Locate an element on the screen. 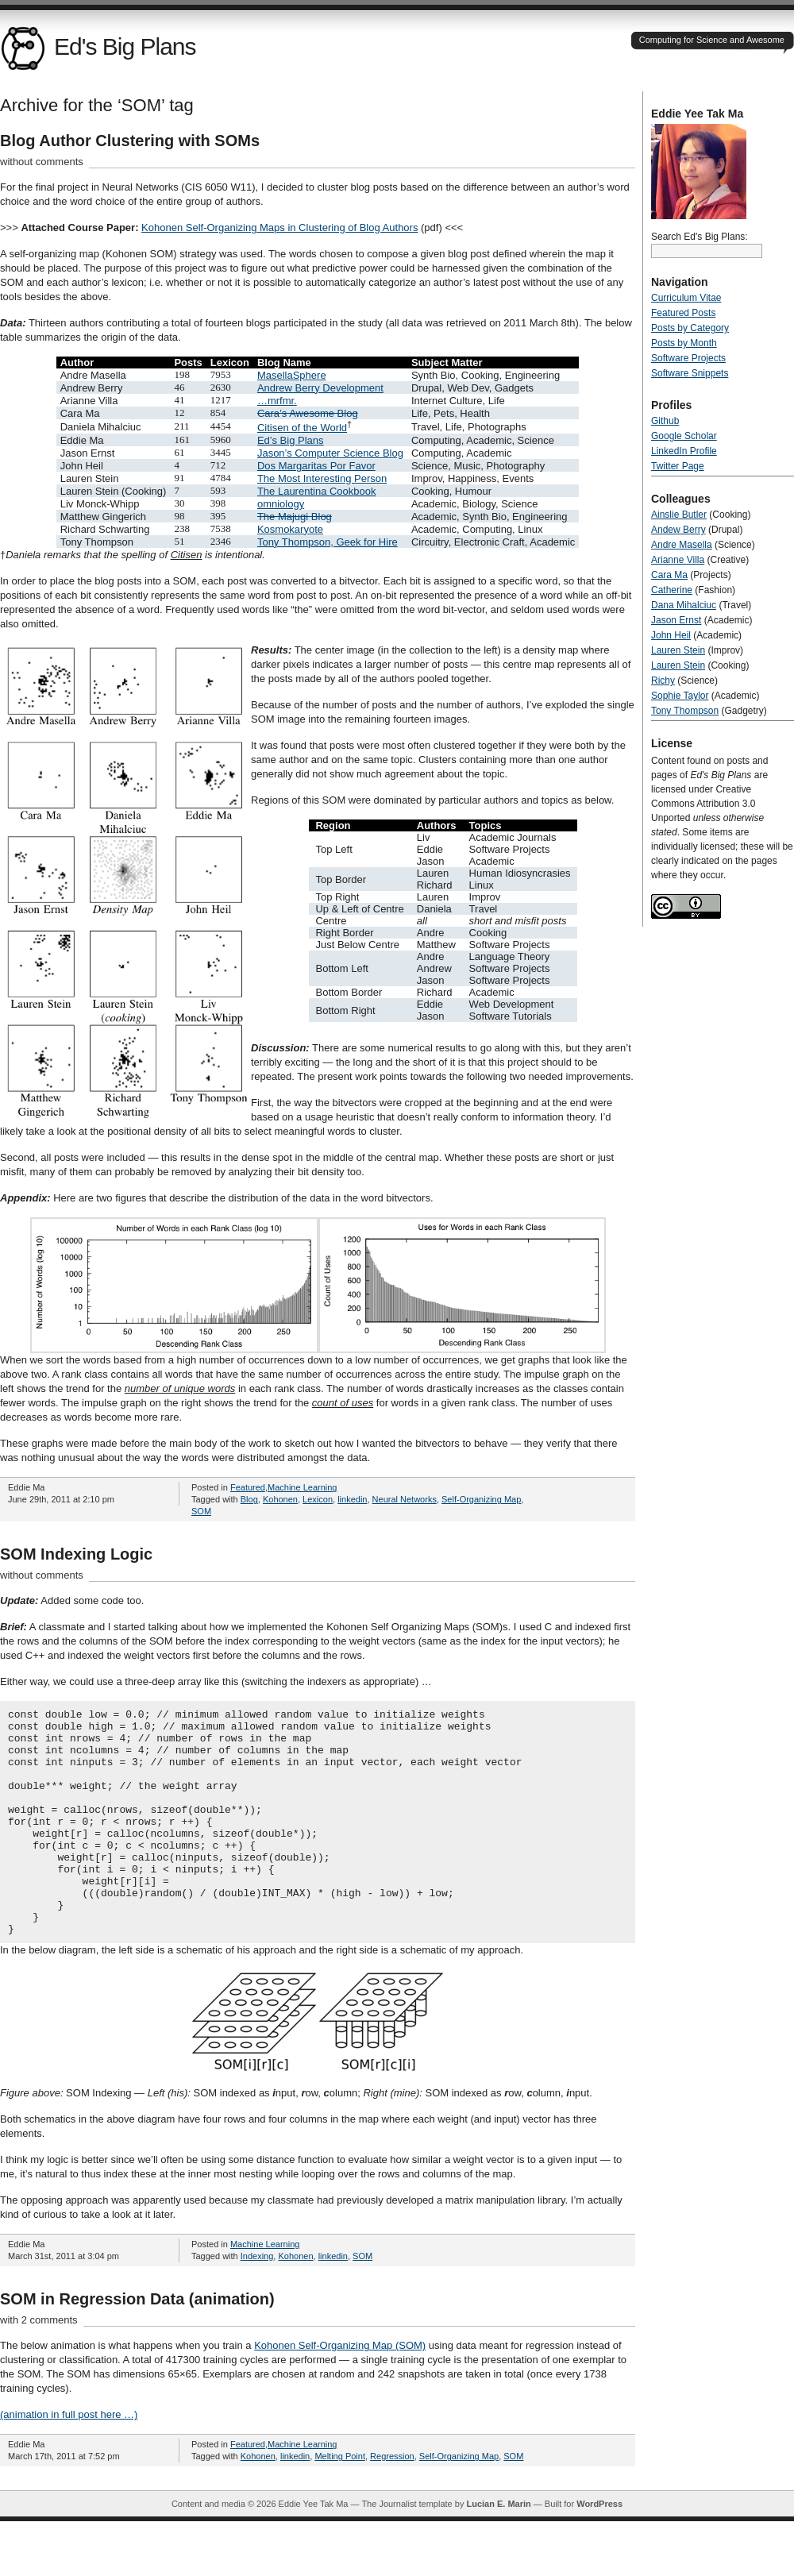 The width and height of the screenshot is (794, 2576). The Majugi Blog is located at coordinates (294, 517).